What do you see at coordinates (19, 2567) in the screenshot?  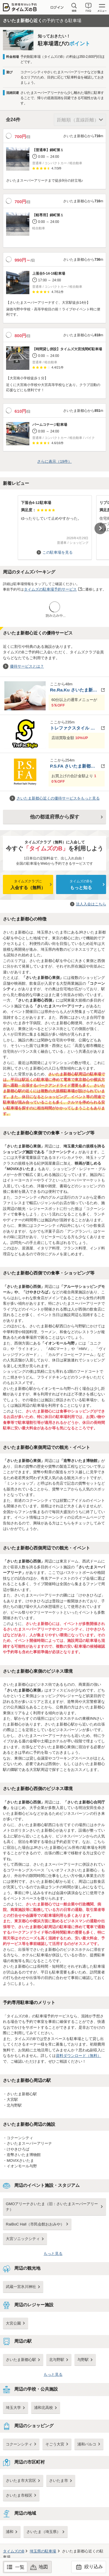 I see `一覧` at bounding box center [19, 2567].